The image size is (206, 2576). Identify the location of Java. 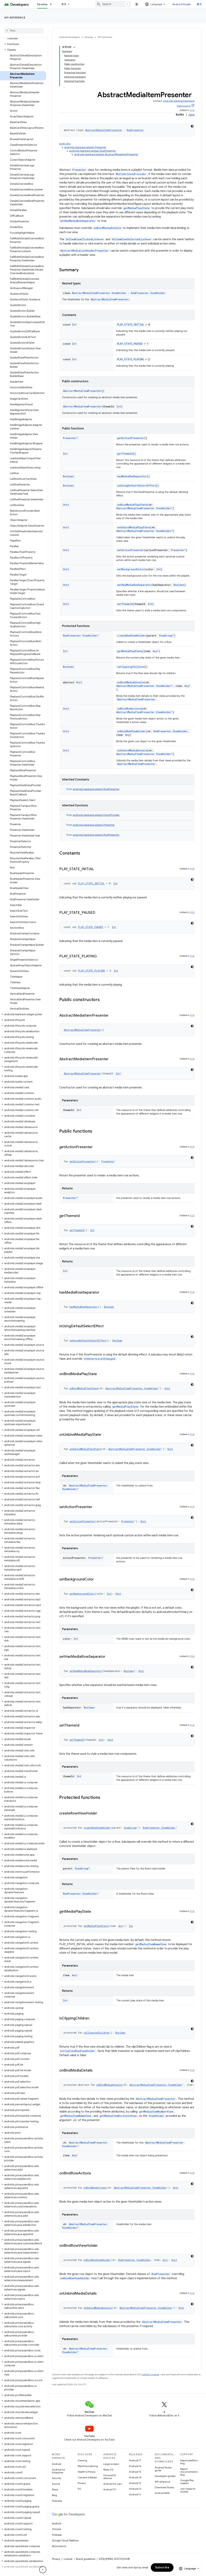
(191, 114).